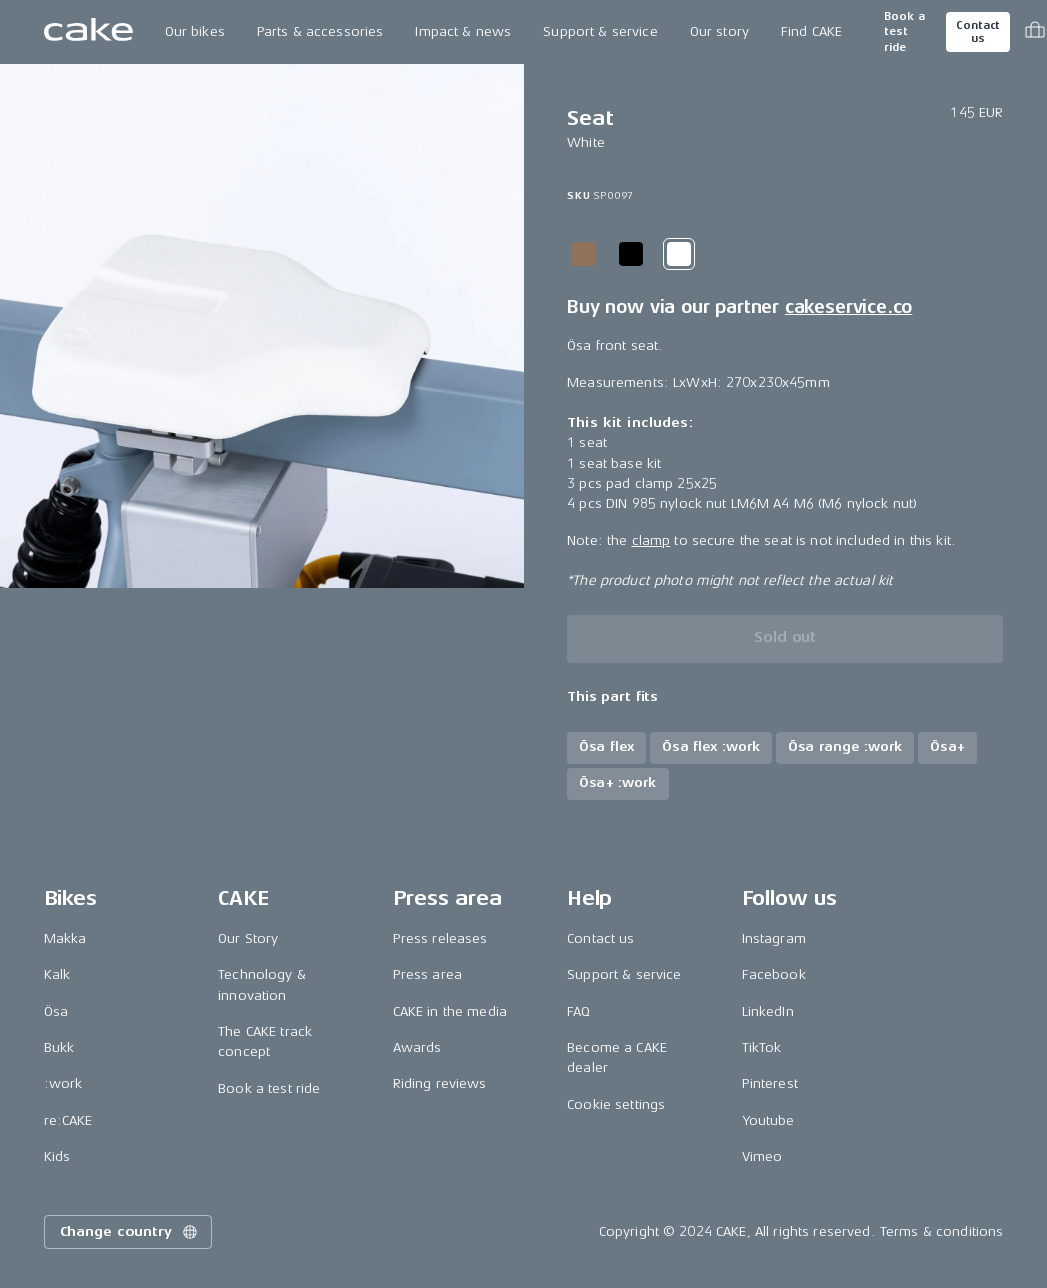  I want to click on clamp, so click(651, 540).